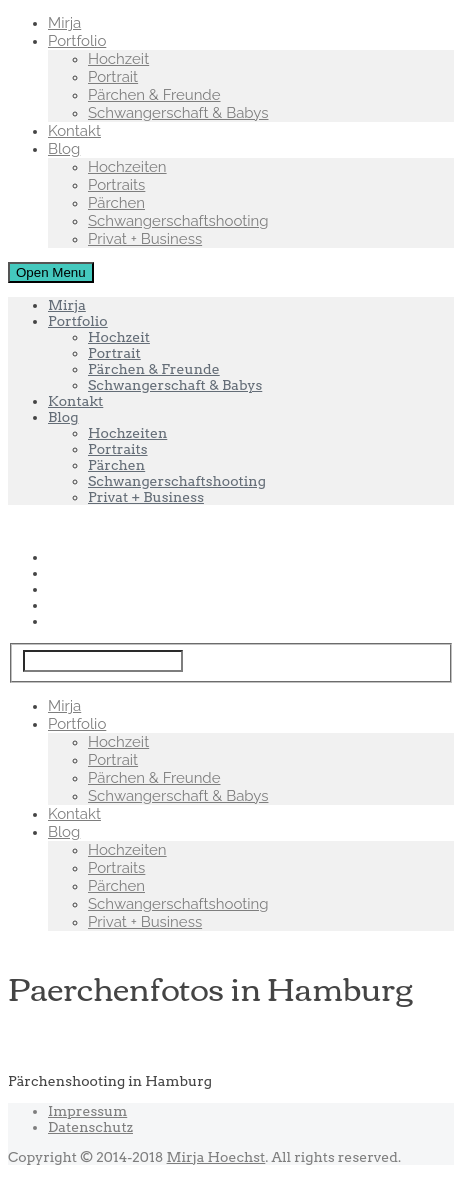  I want to click on Mirja, so click(64, 23).